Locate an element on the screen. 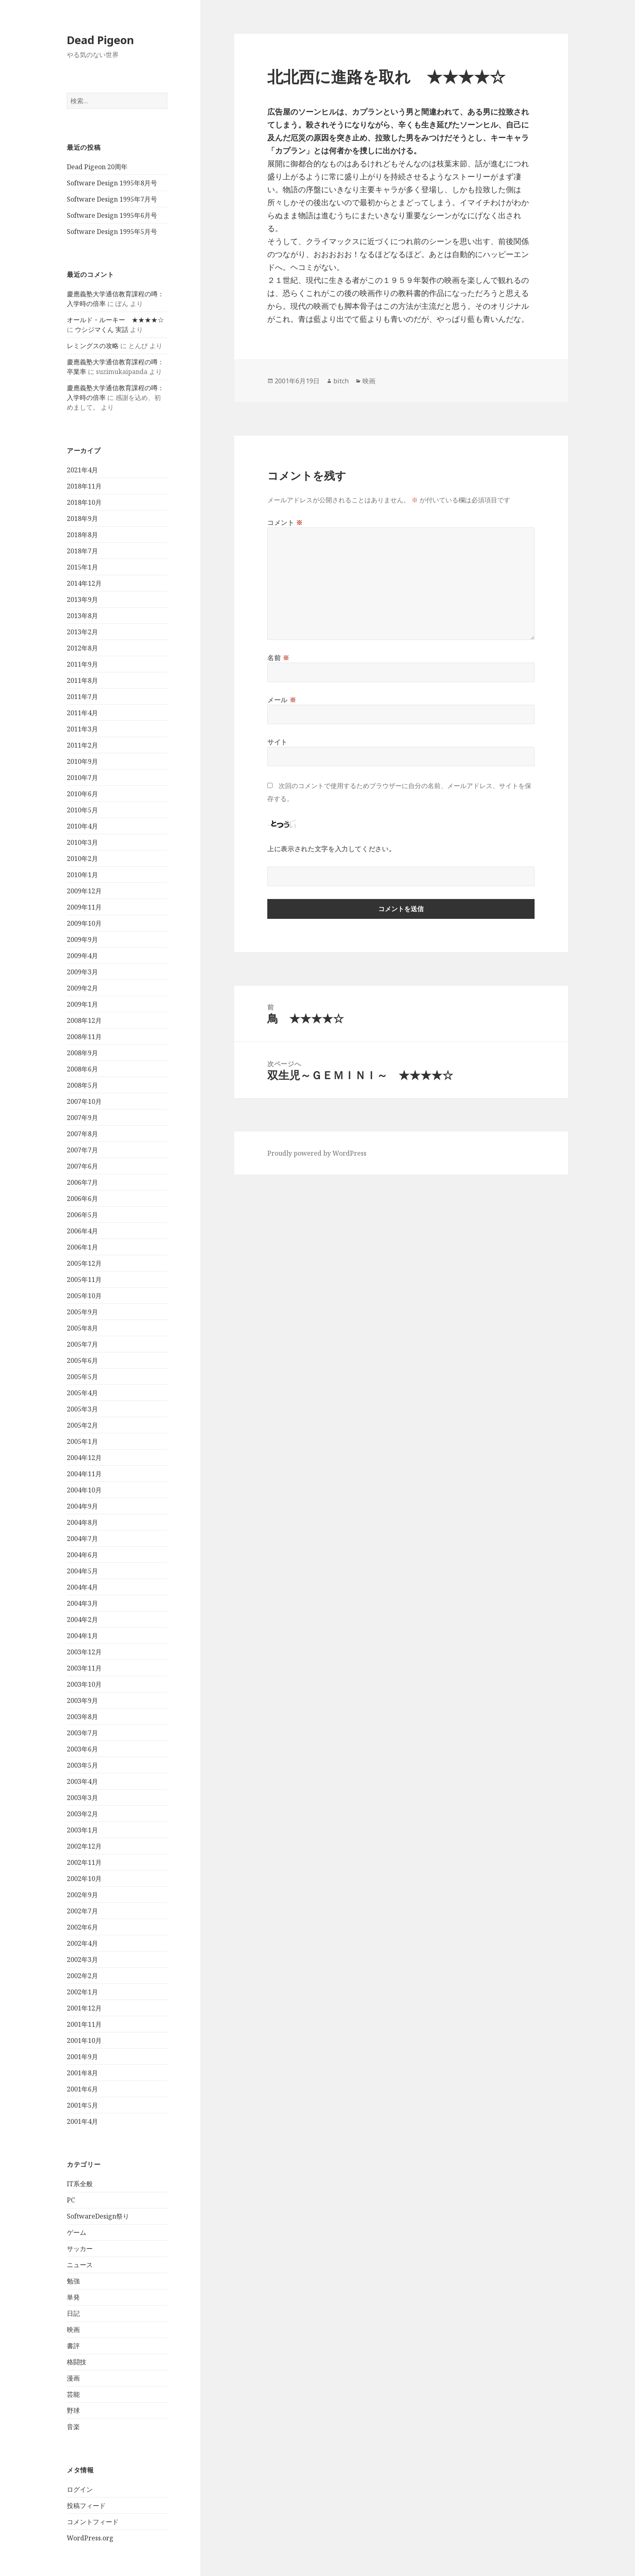  2001年4月 is located at coordinates (82, 2121).